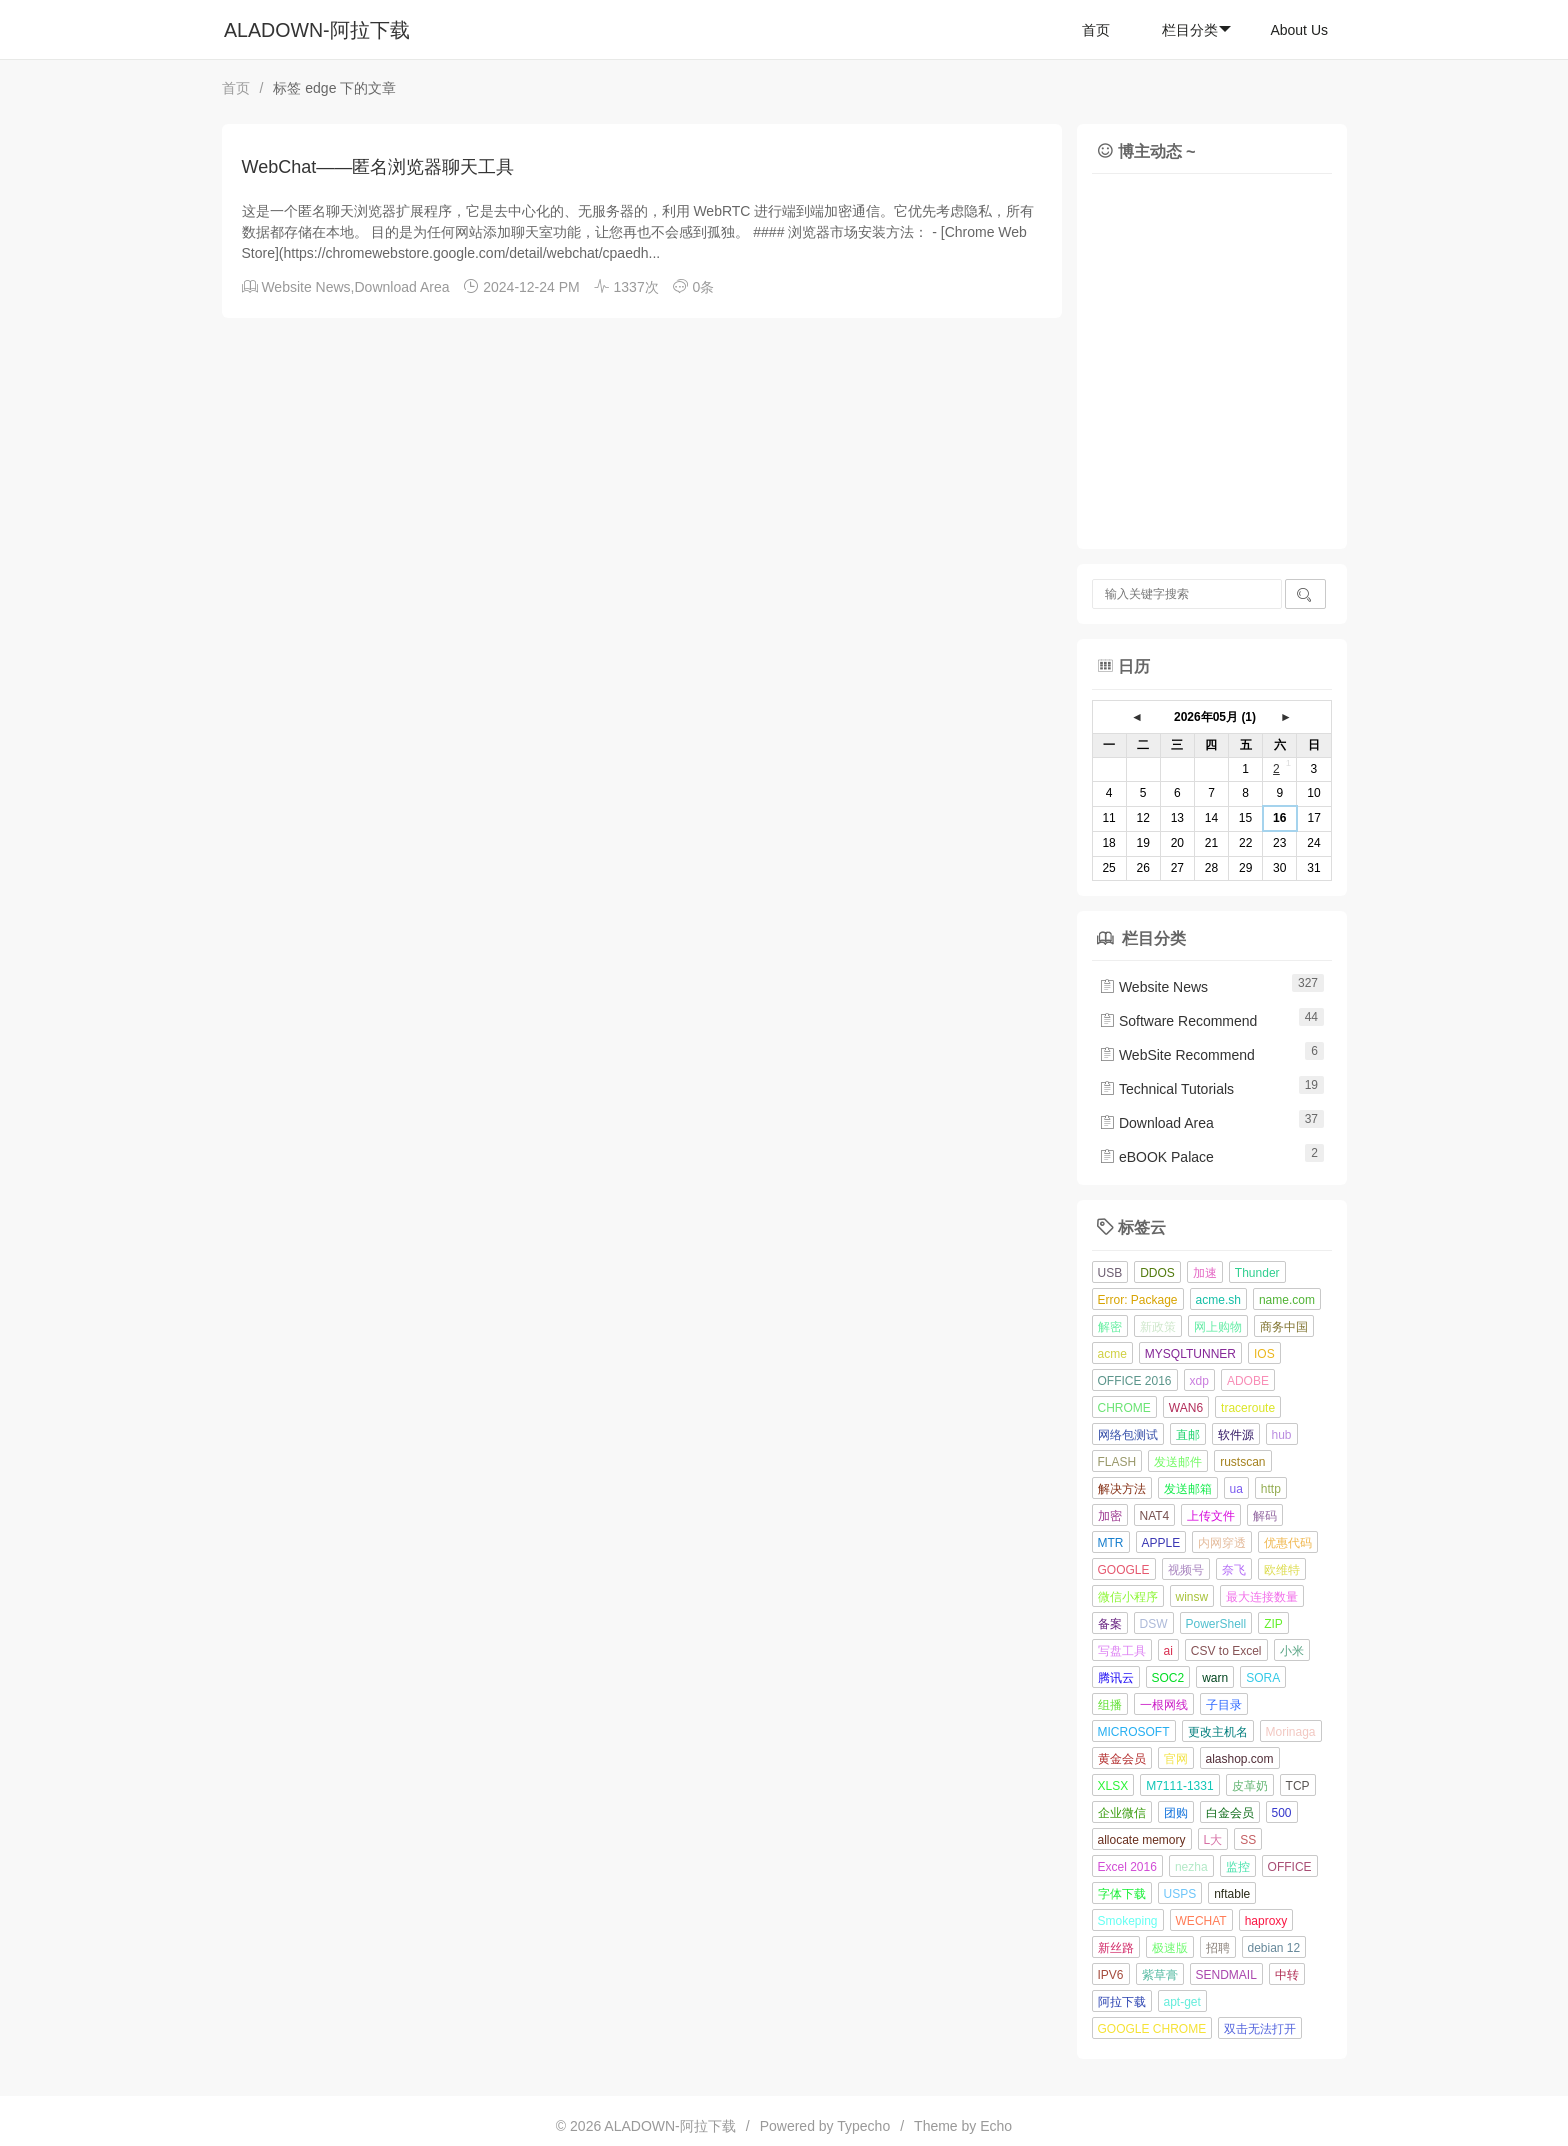 This screenshot has width=1568, height=2146. I want to click on APPLE, so click(1161, 1543).